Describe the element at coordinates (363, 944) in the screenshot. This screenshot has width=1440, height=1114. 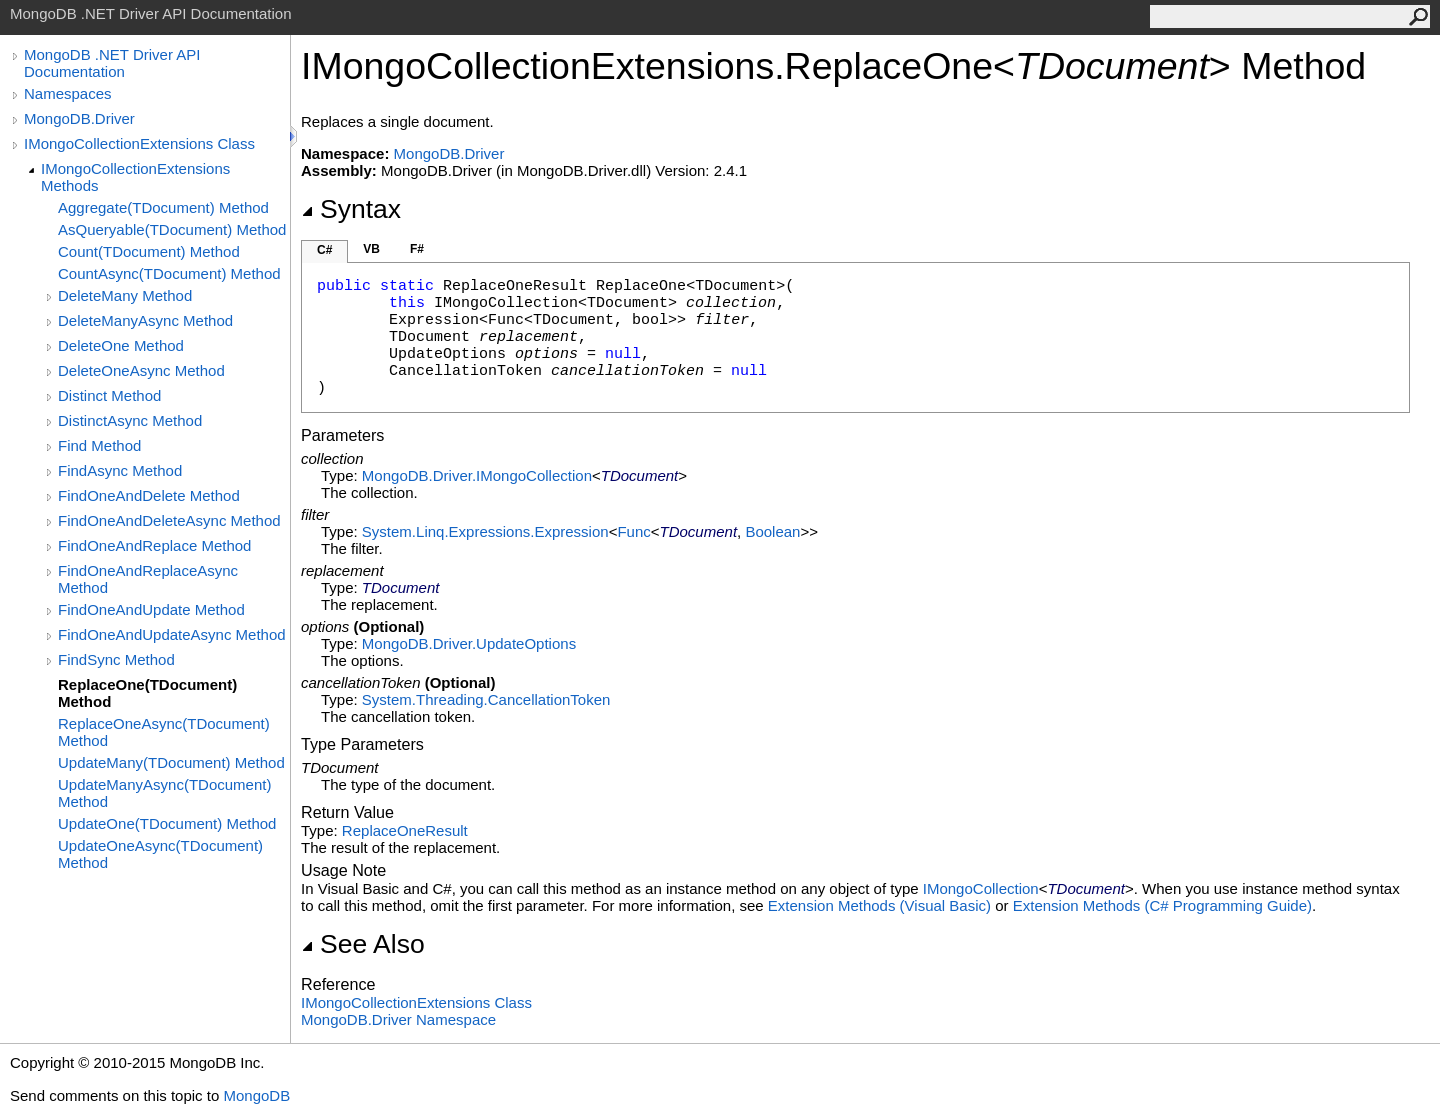
I see `See Also` at that location.